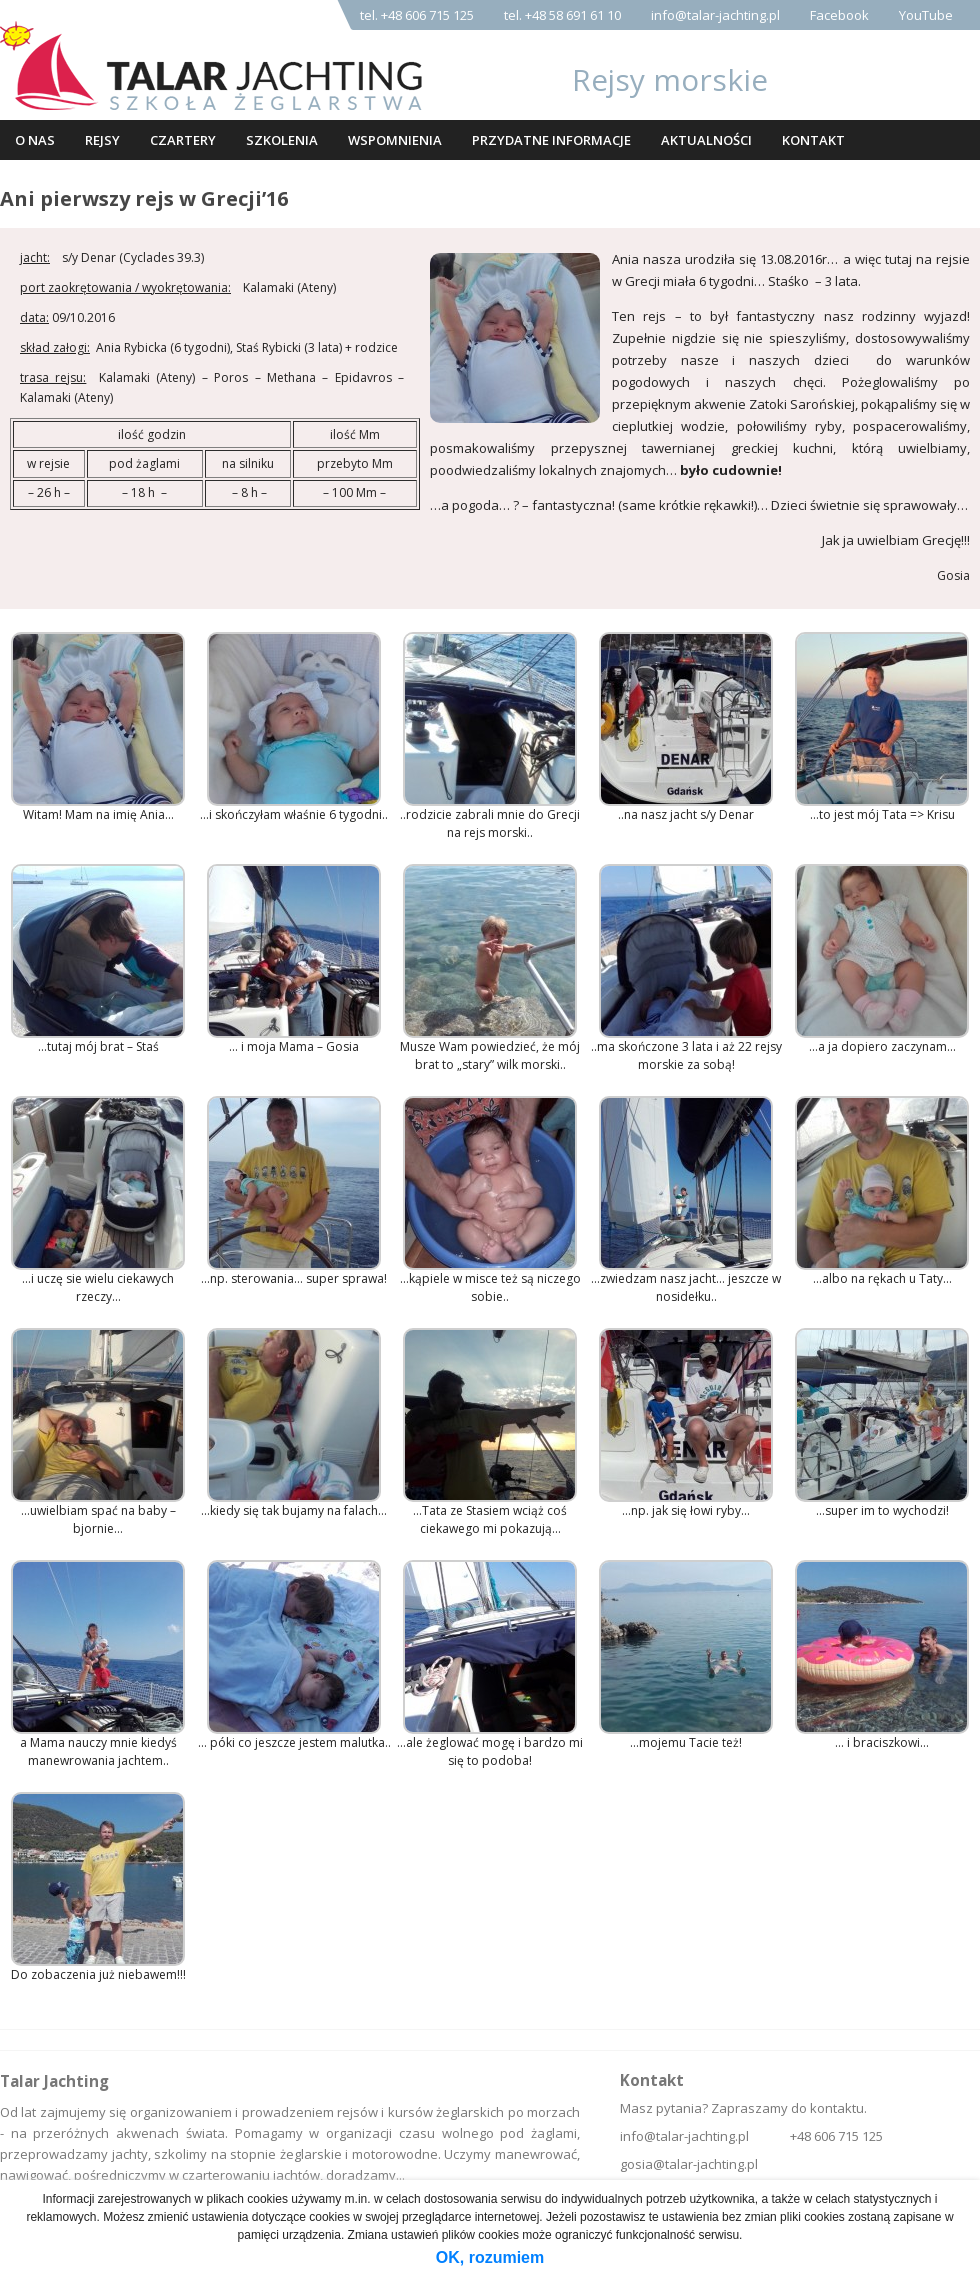 Image resolution: width=980 pixels, height=2277 pixels. Describe the element at coordinates (551, 140) in the screenshot. I see `Przydatne informacje` at that location.